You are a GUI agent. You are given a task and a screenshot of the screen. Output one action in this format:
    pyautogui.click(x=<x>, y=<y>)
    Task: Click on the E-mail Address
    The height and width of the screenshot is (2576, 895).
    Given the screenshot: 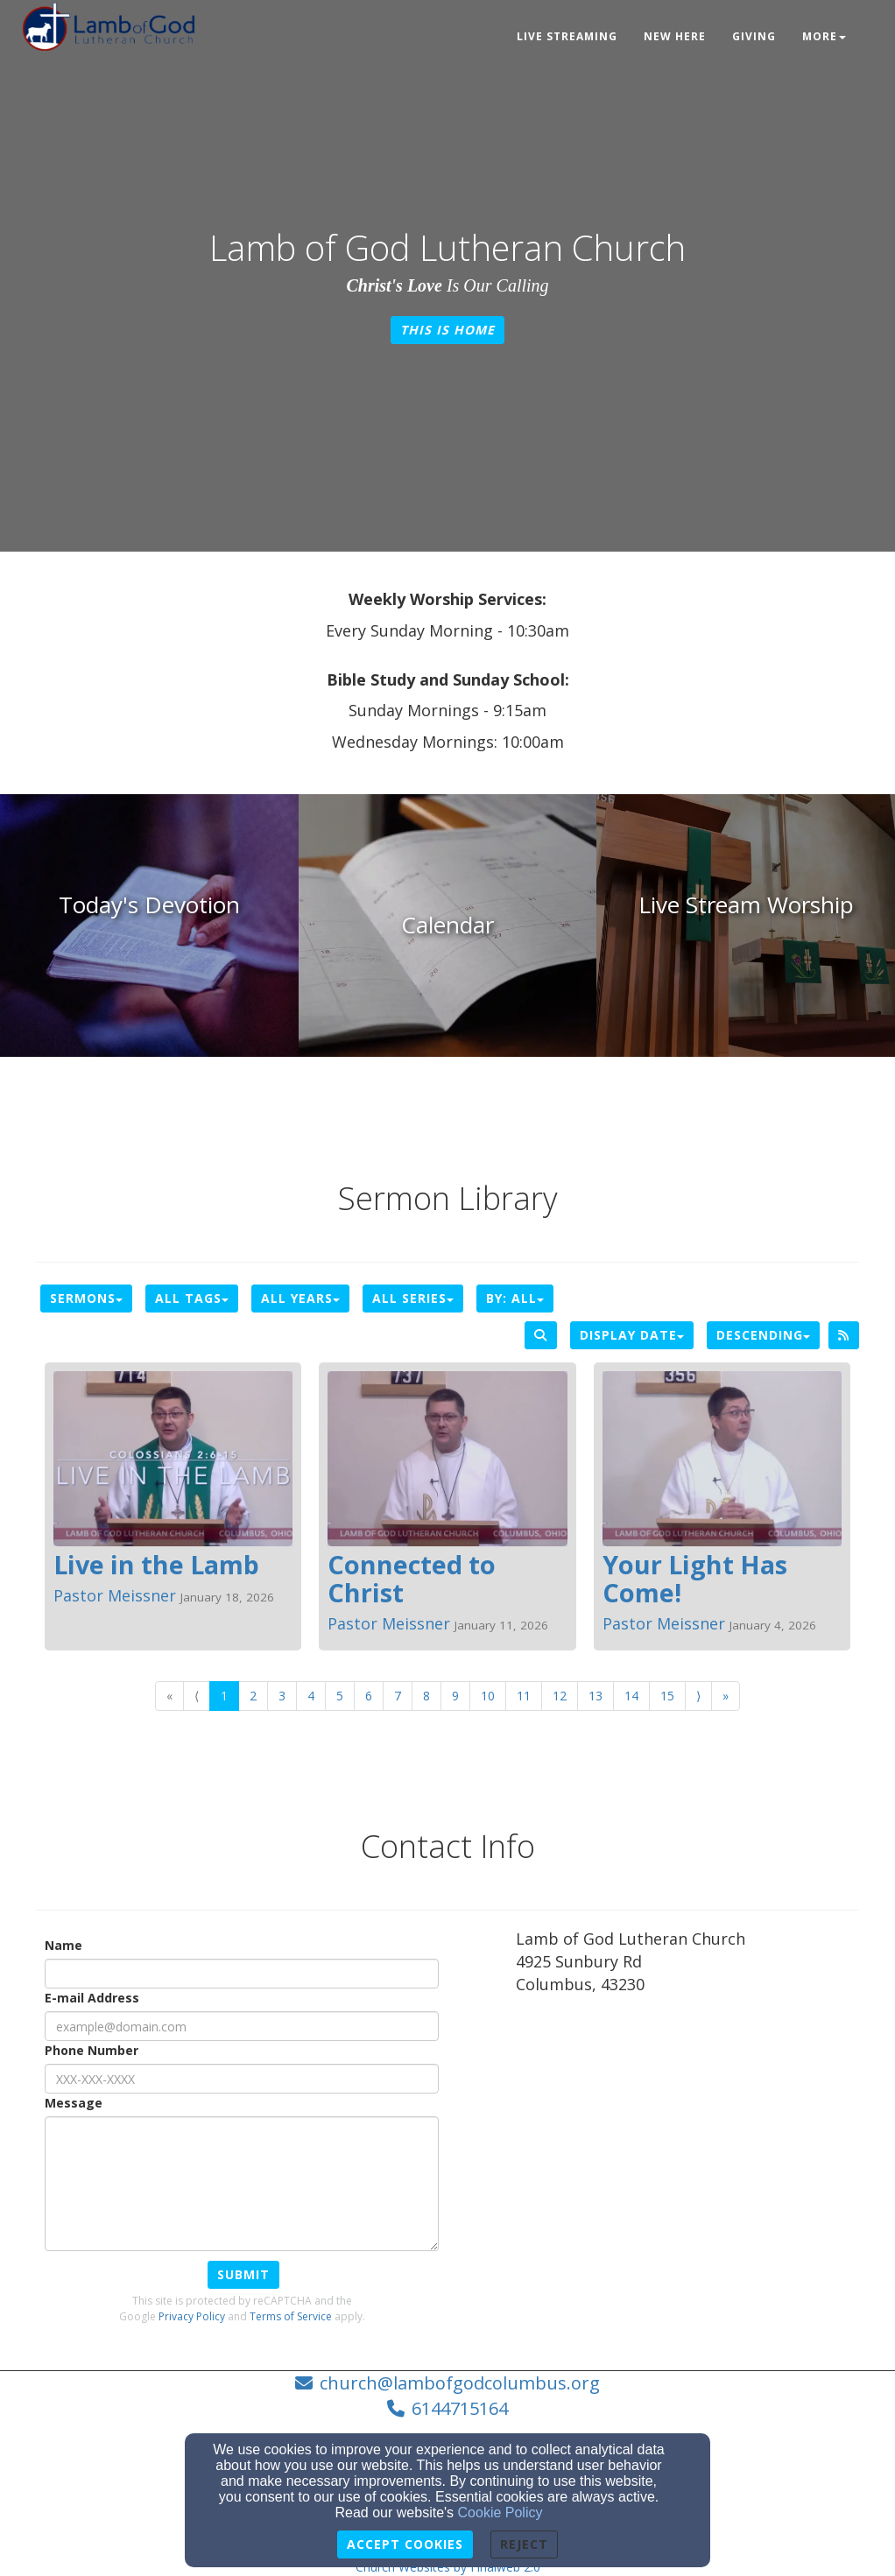 What is the action you would take?
    pyautogui.click(x=92, y=1997)
    